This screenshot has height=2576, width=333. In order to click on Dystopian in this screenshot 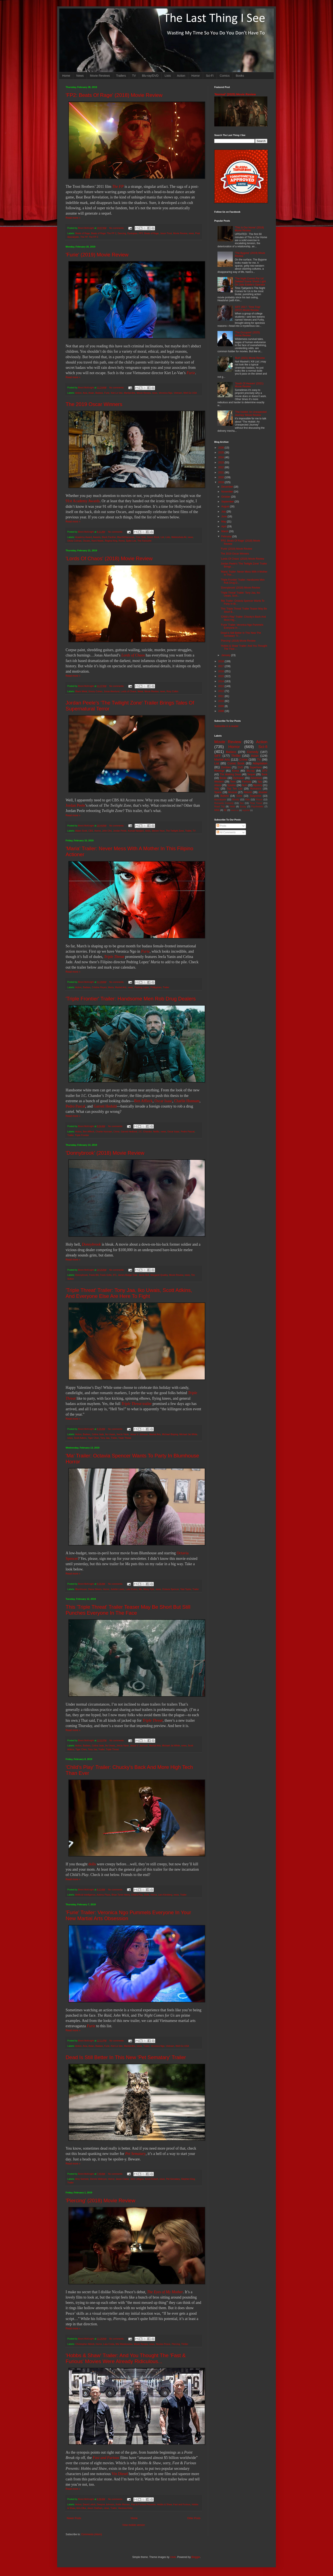, I will do `click(132, 233)`.